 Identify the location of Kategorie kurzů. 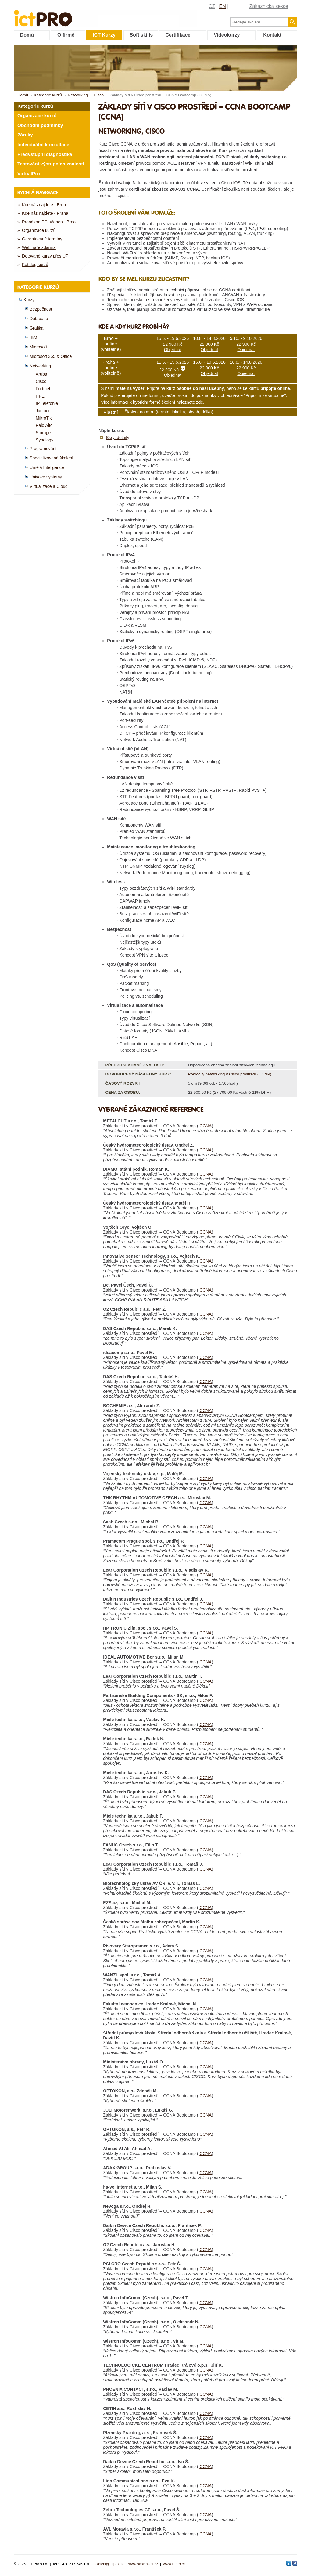
(35, 106).